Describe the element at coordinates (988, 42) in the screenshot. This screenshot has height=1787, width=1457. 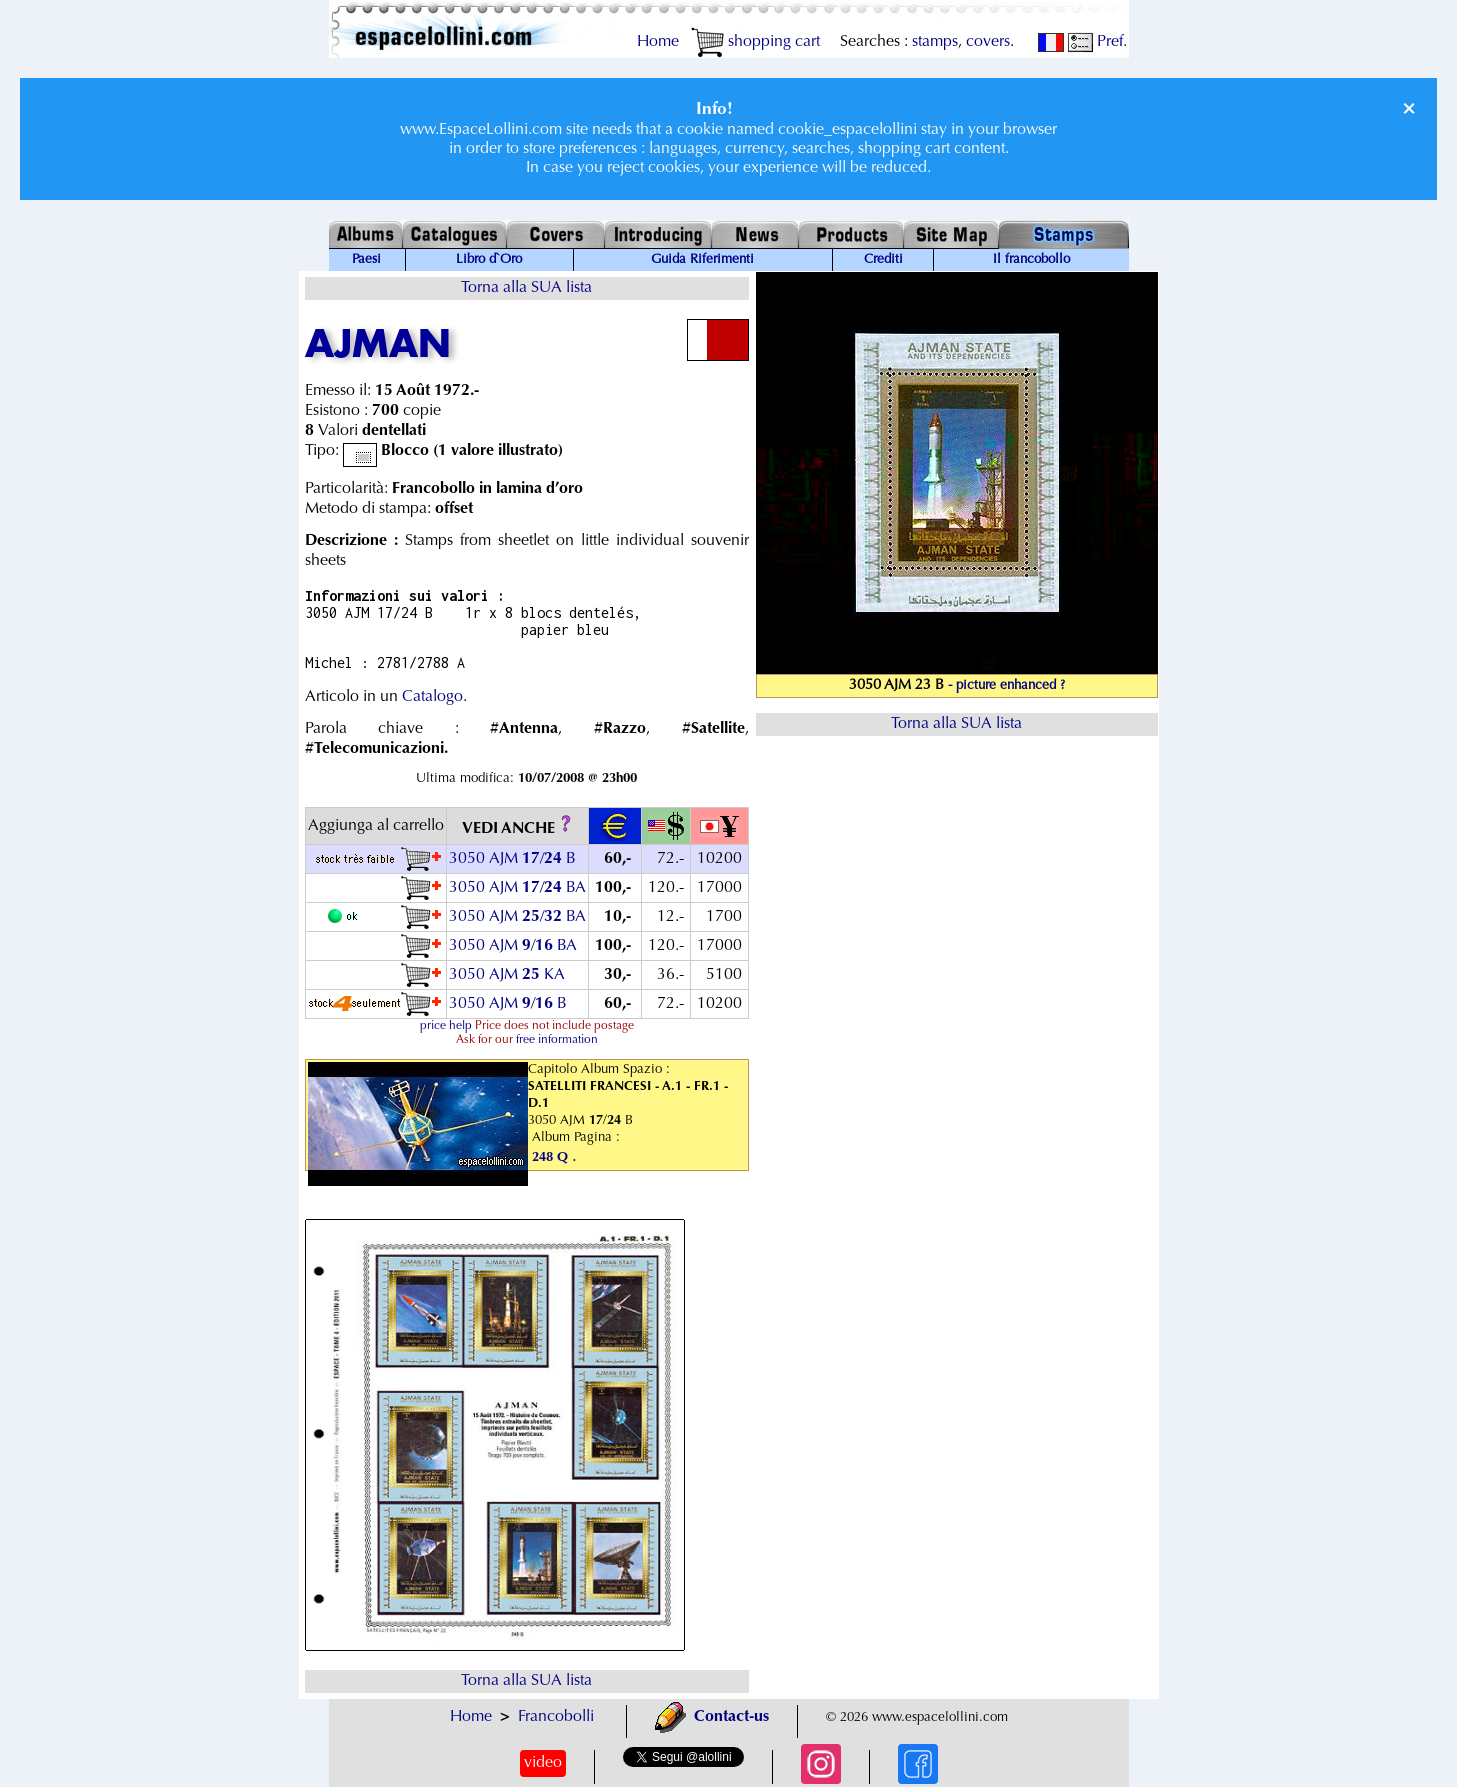
I see `covers` at that location.